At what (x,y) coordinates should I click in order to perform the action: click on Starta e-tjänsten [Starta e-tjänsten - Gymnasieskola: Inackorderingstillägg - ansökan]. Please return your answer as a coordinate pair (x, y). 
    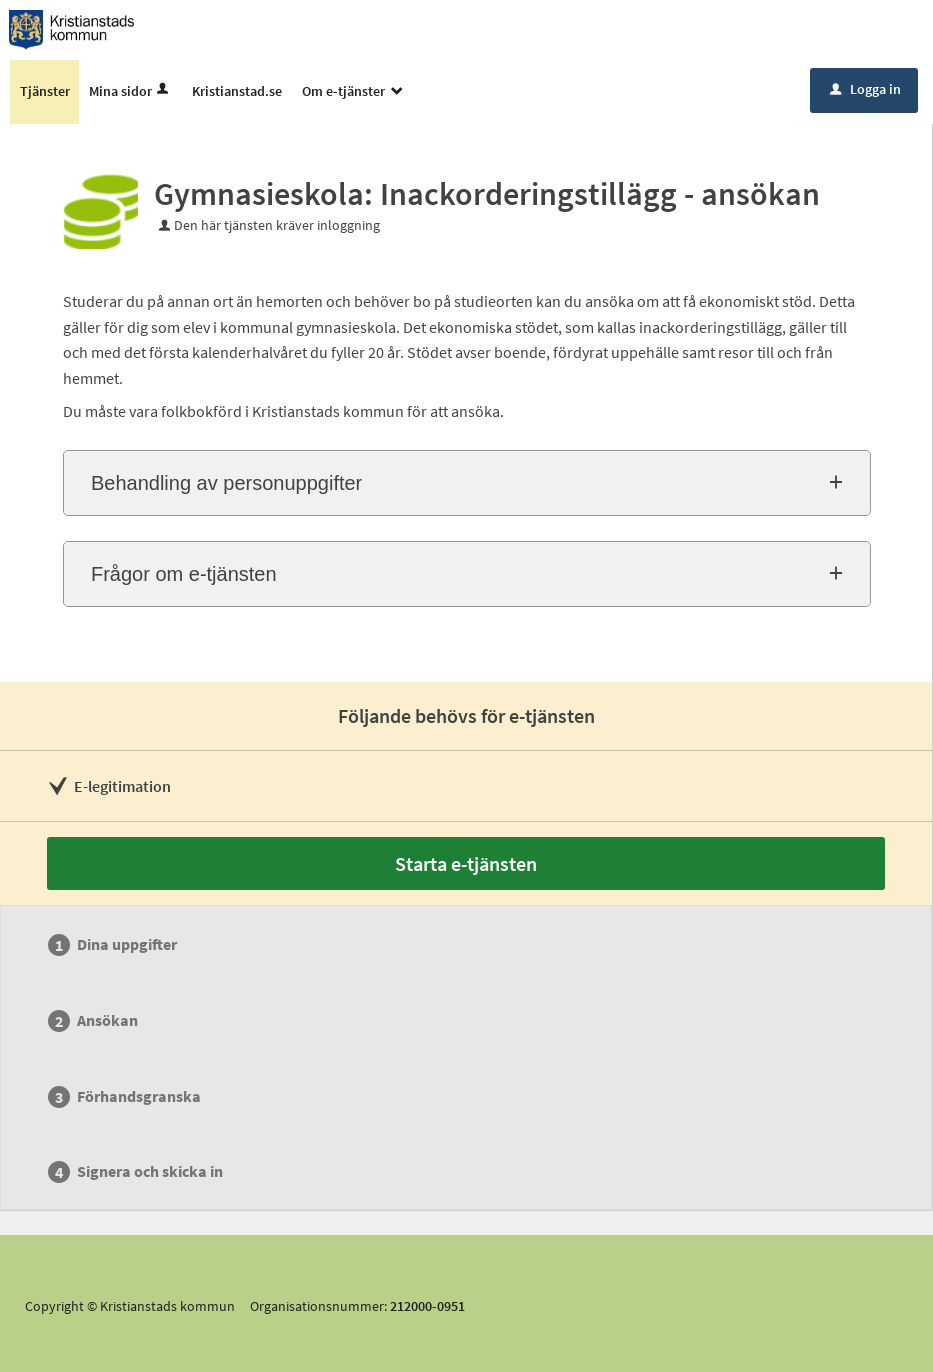
    Looking at the image, I should click on (466, 863).